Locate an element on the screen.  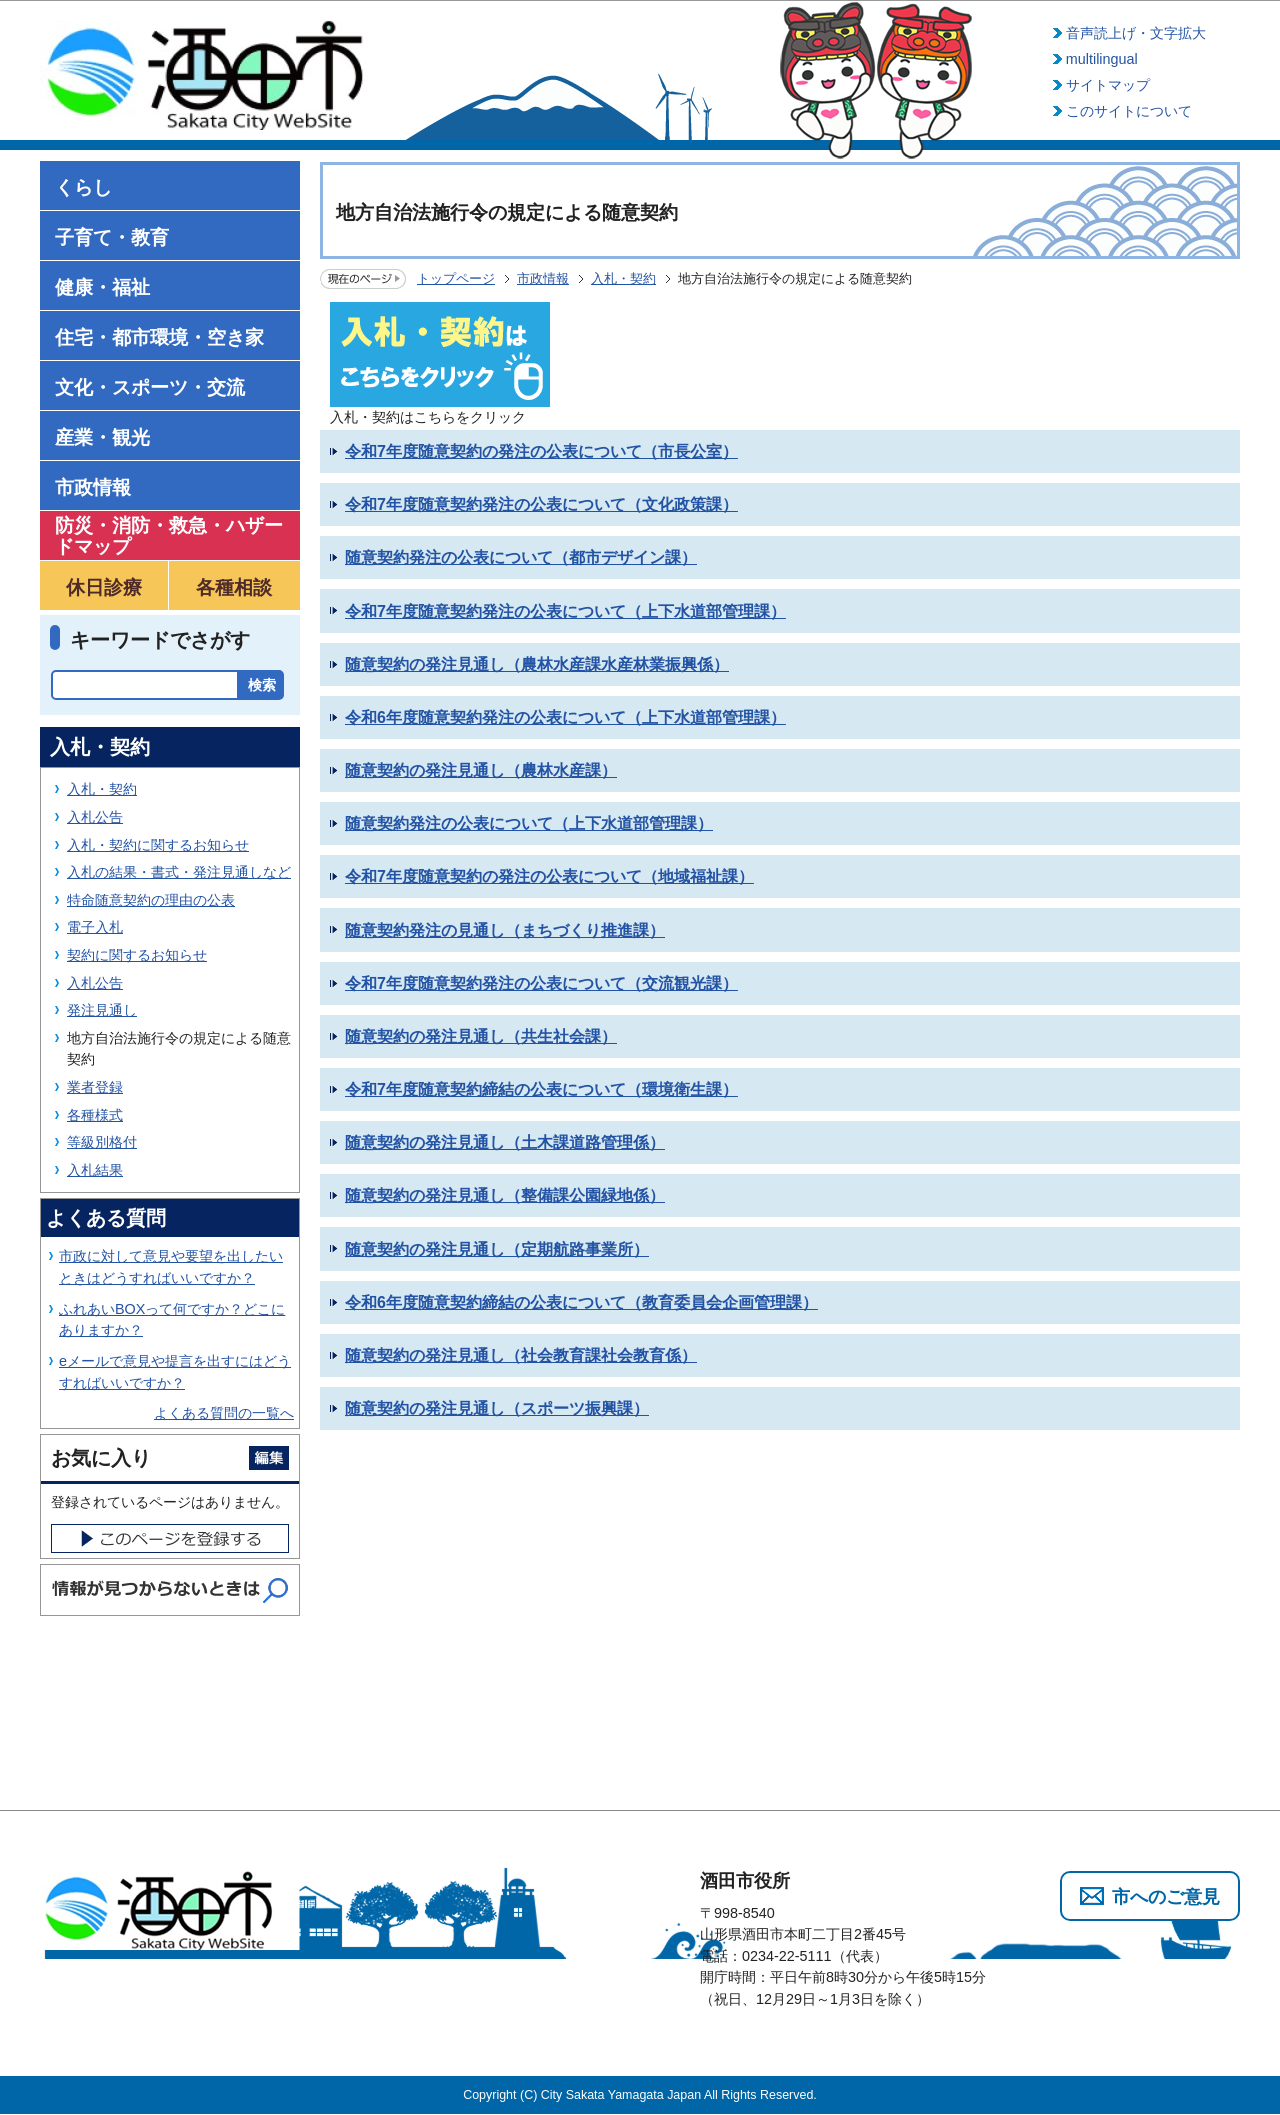
入札の結果・書式・発注見通しなど is located at coordinates (179, 872).